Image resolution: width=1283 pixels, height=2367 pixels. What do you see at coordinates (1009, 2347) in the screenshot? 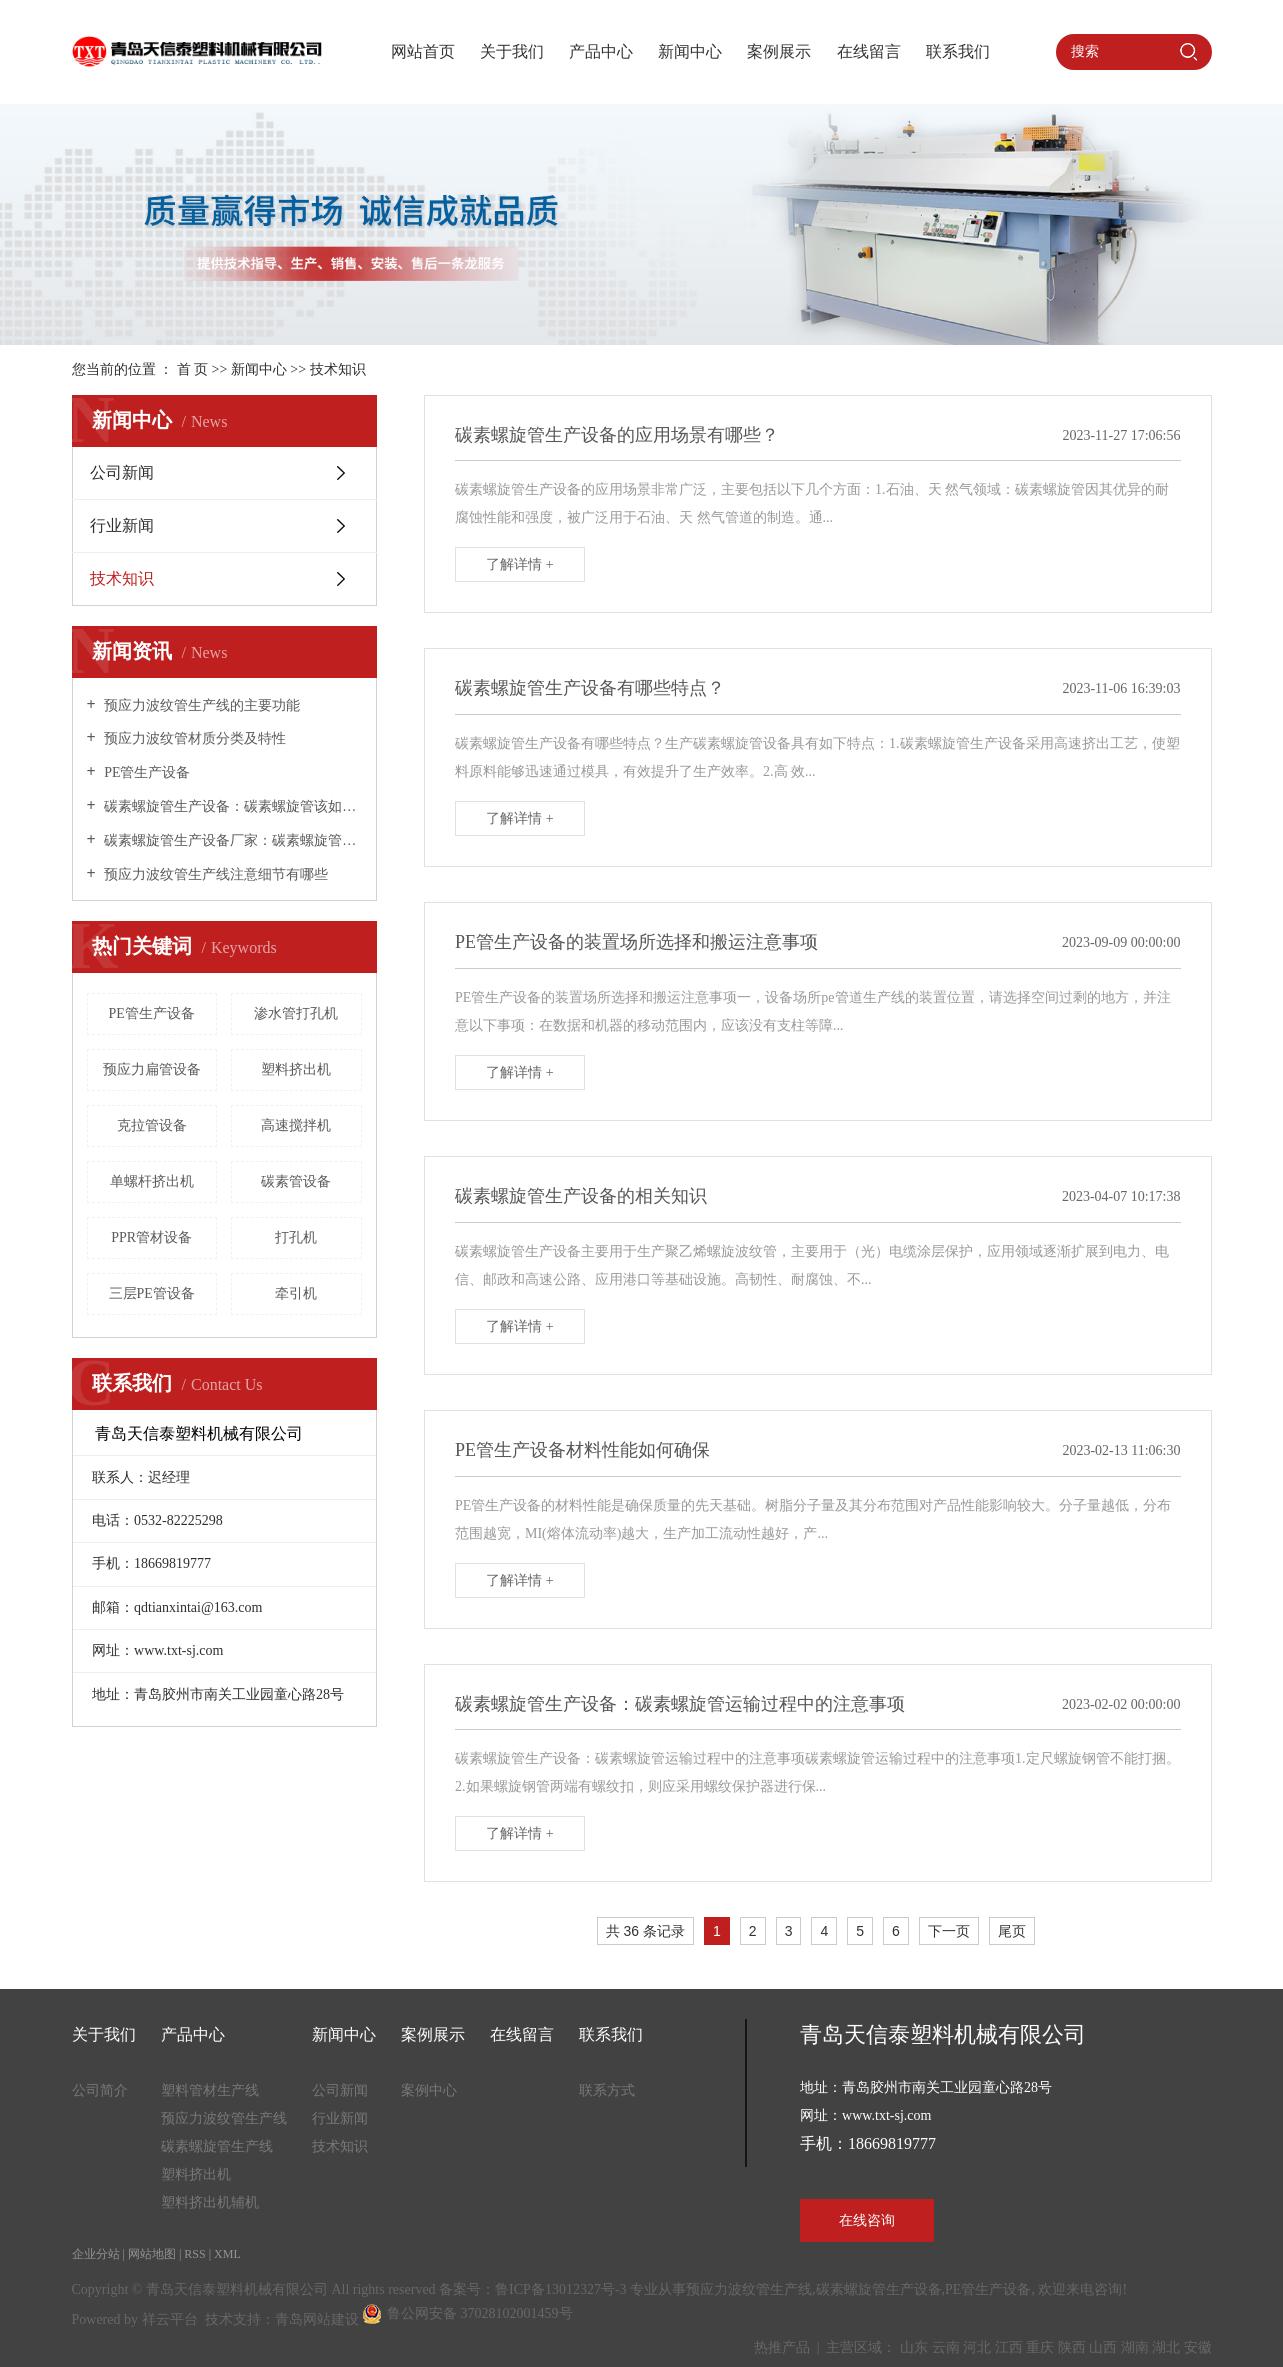
I see `江西` at bounding box center [1009, 2347].